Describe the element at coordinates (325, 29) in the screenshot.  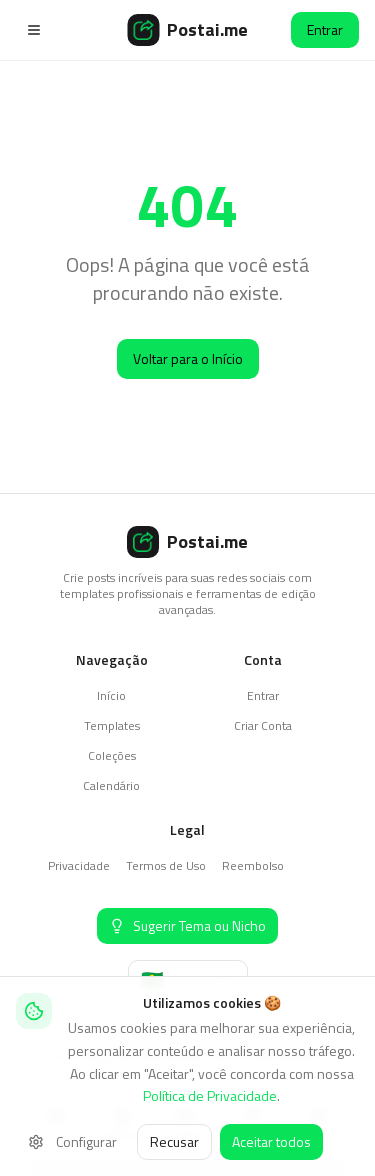
I see `Entrar` at that location.